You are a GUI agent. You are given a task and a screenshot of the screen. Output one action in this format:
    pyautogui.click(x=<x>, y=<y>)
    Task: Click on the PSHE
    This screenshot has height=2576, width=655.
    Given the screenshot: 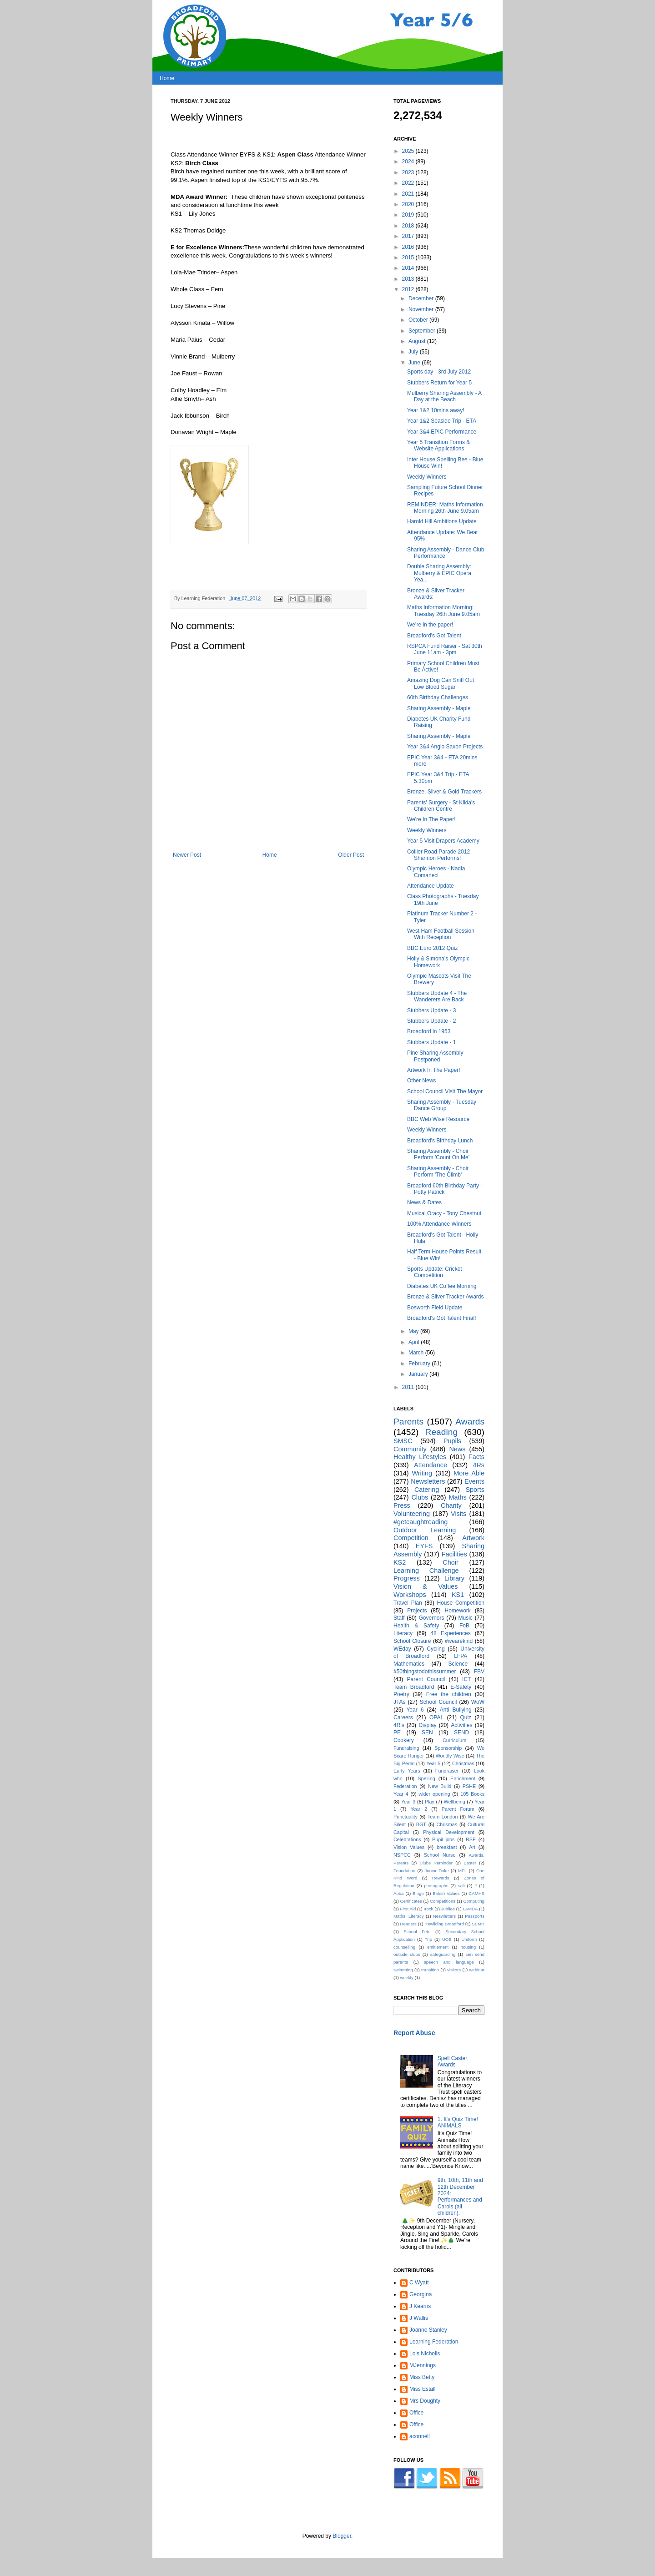 What is the action you would take?
    pyautogui.click(x=469, y=1786)
    